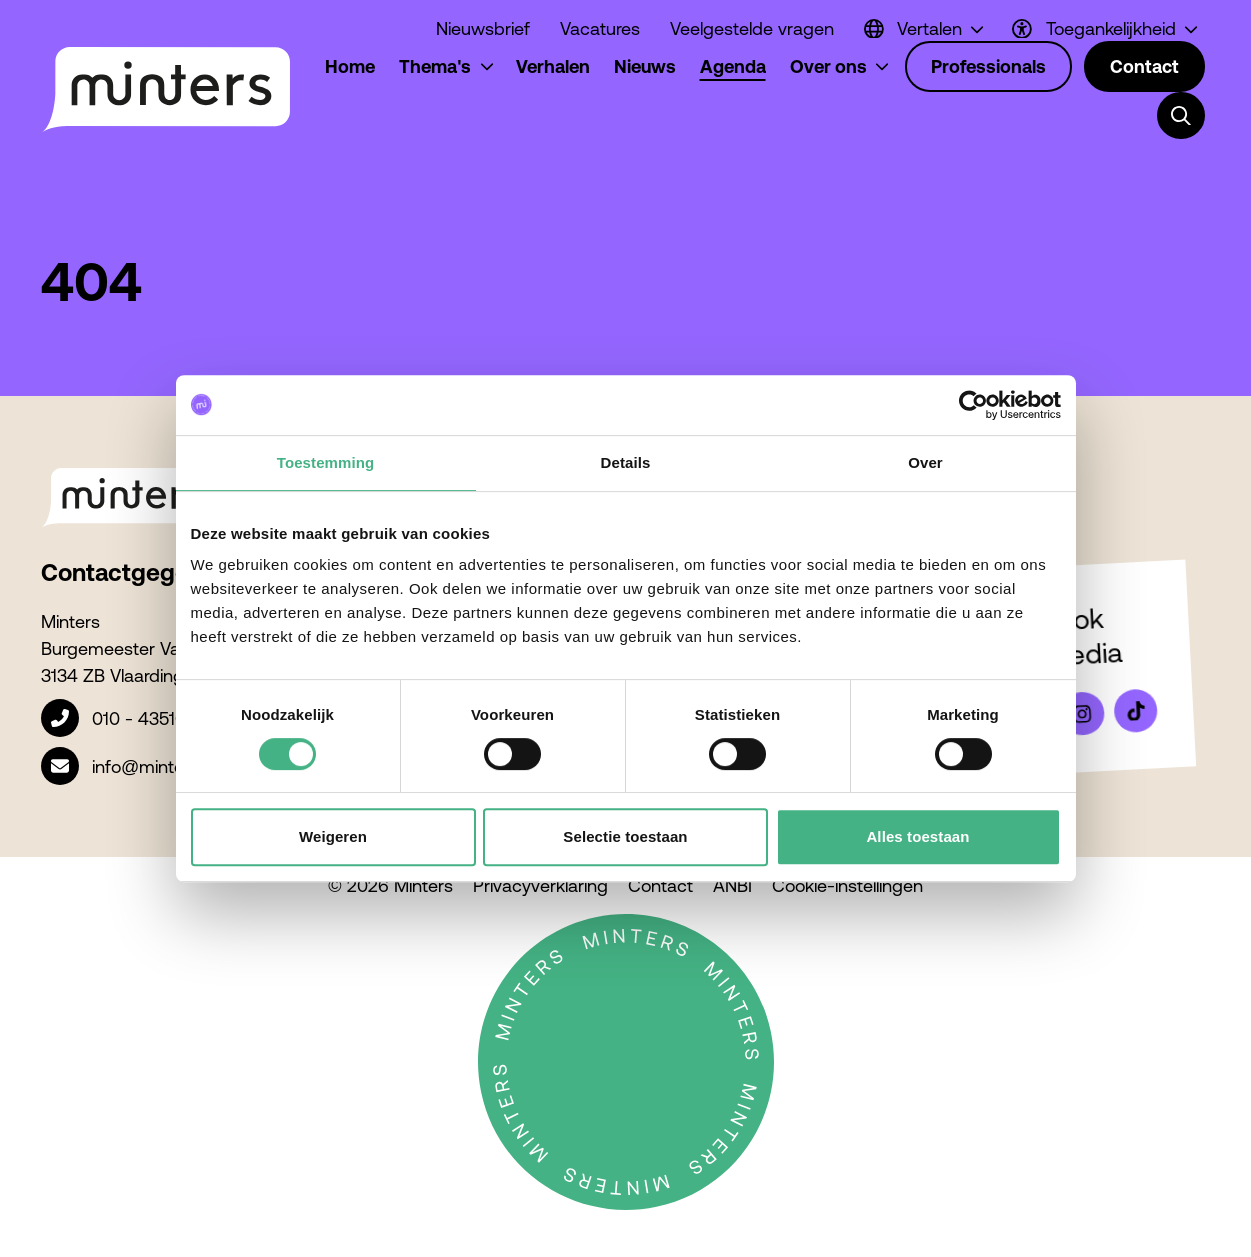 The image size is (1251, 1257). Describe the element at coordinates (540, 885) in the screenshot. I see `Privacyverklaring` at that location.